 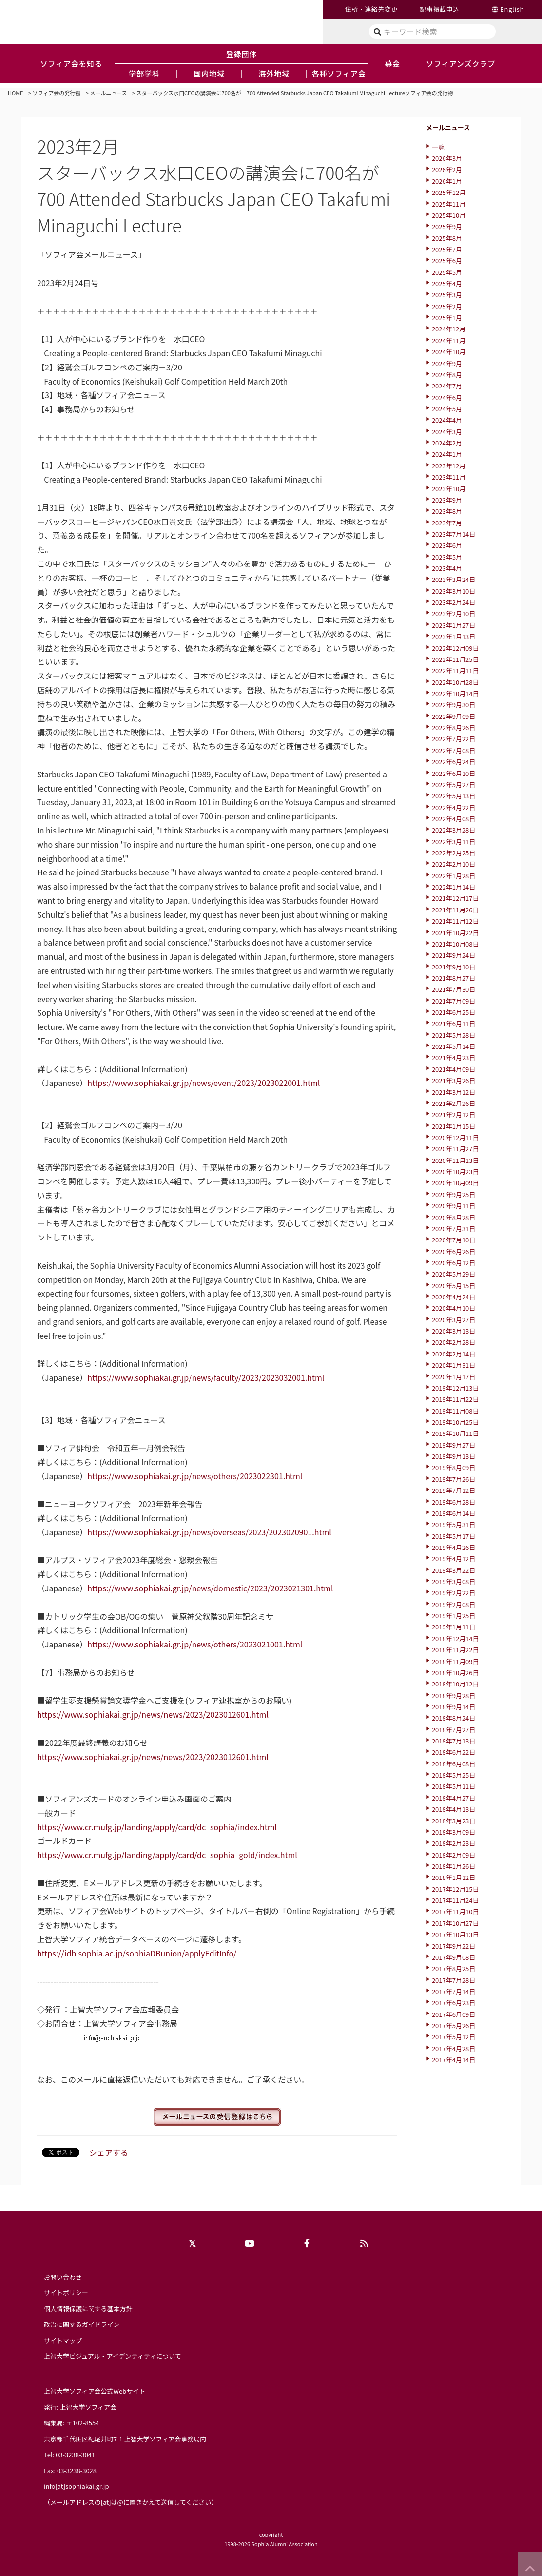 I want to click on 2018年4月13日, so click(x=453, y=1809).